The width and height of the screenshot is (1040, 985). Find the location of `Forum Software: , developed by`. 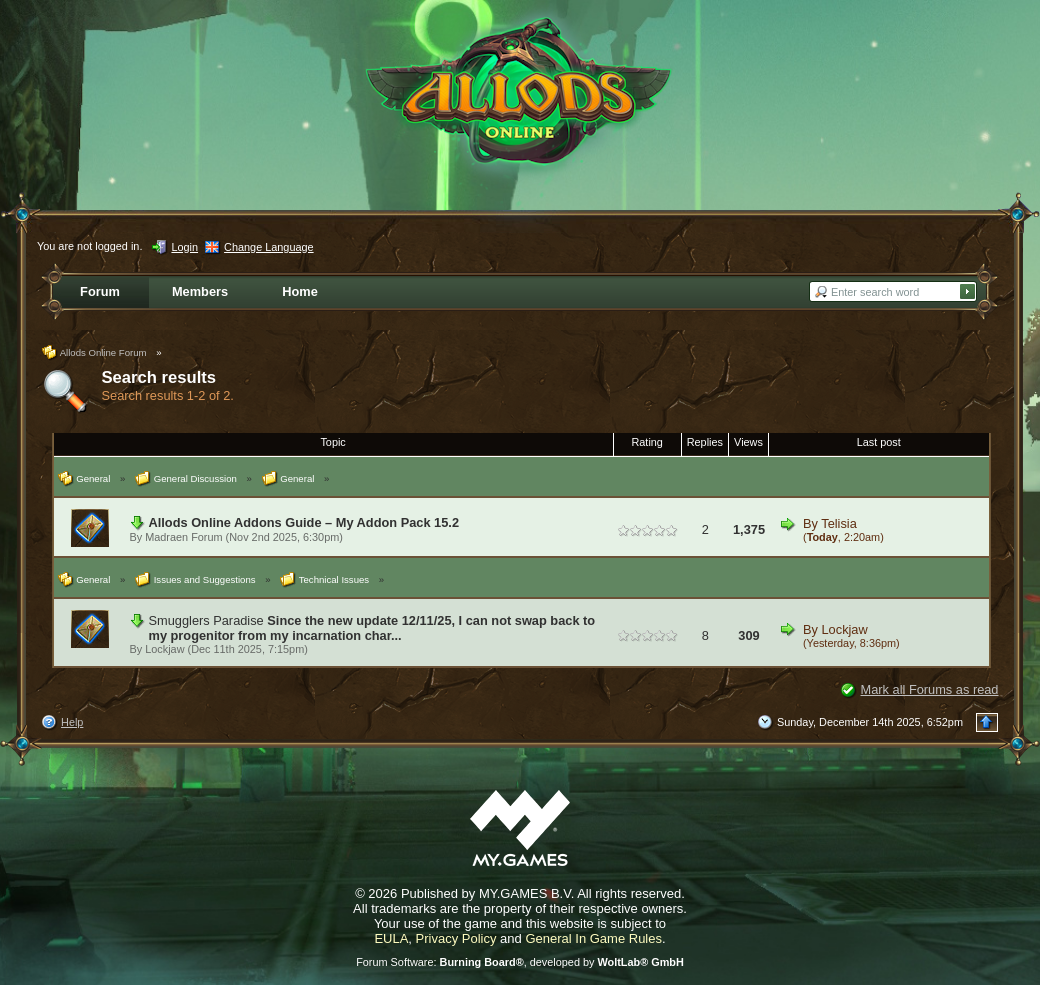

Forum Software: , developed by is located at coordinates (520, 962).